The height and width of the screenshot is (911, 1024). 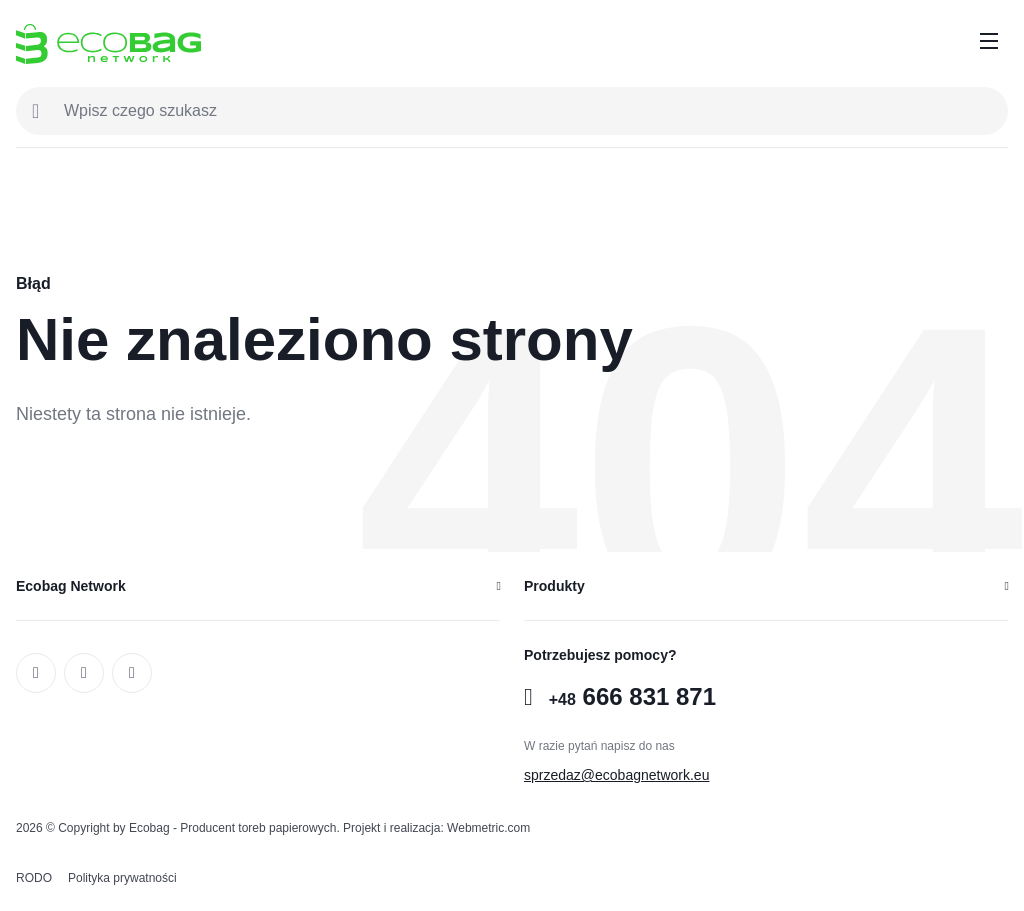 I want to click on Webmetric.com, so click(x=488, y=828).